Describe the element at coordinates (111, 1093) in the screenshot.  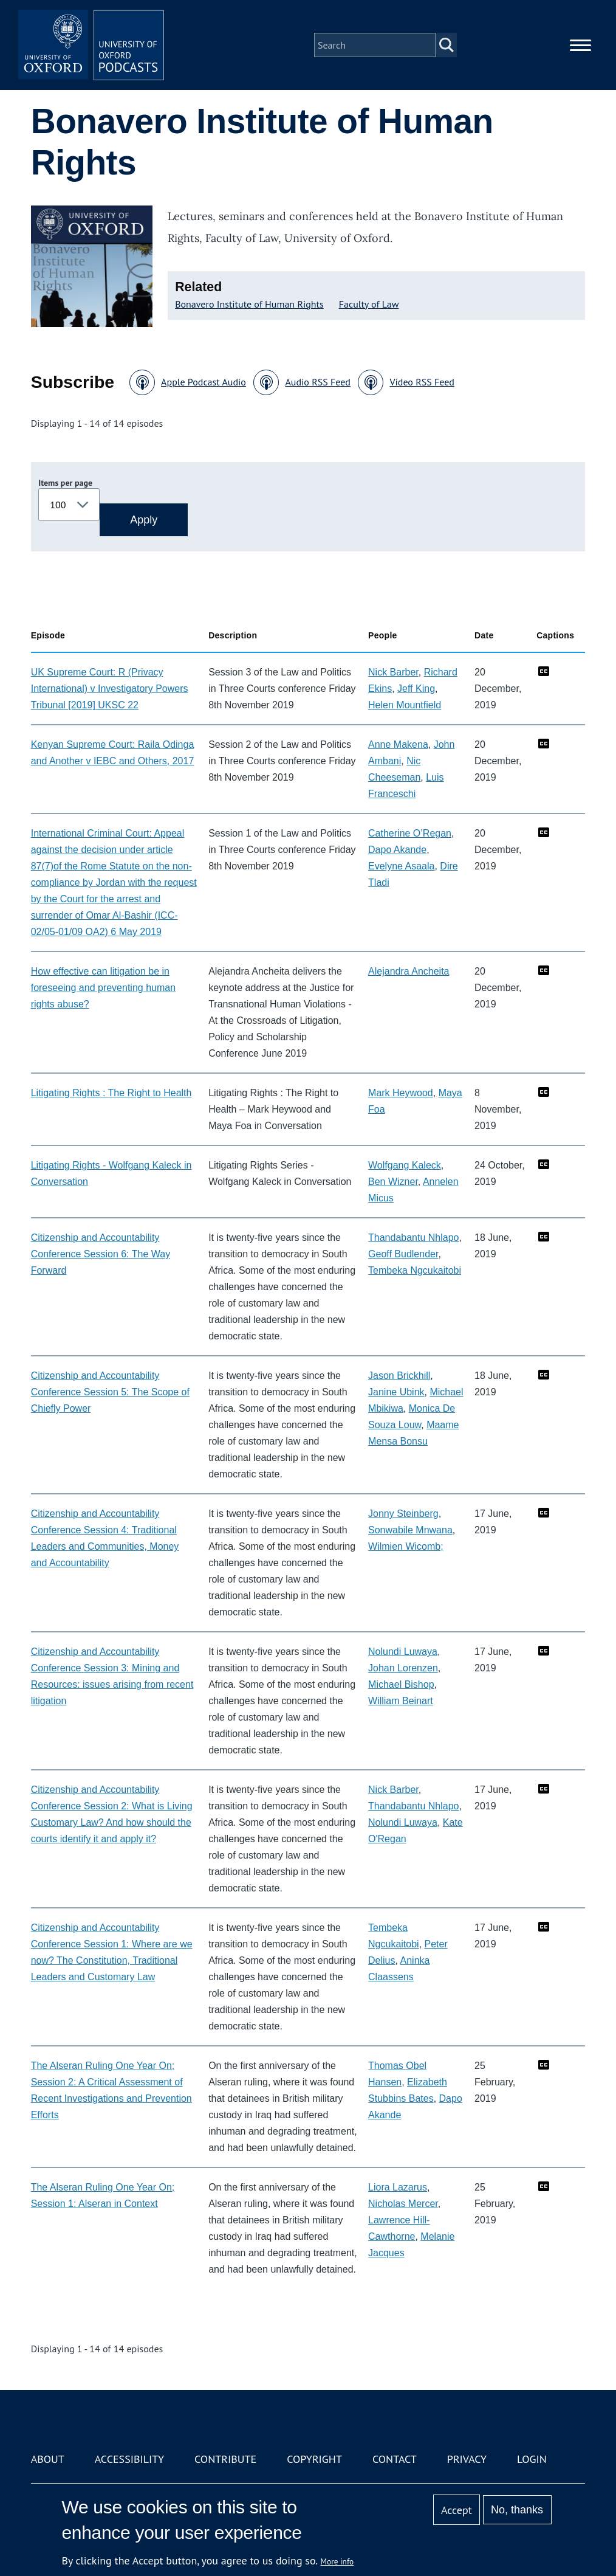
I see `Litigating Rights : The Right to Health` at that location.